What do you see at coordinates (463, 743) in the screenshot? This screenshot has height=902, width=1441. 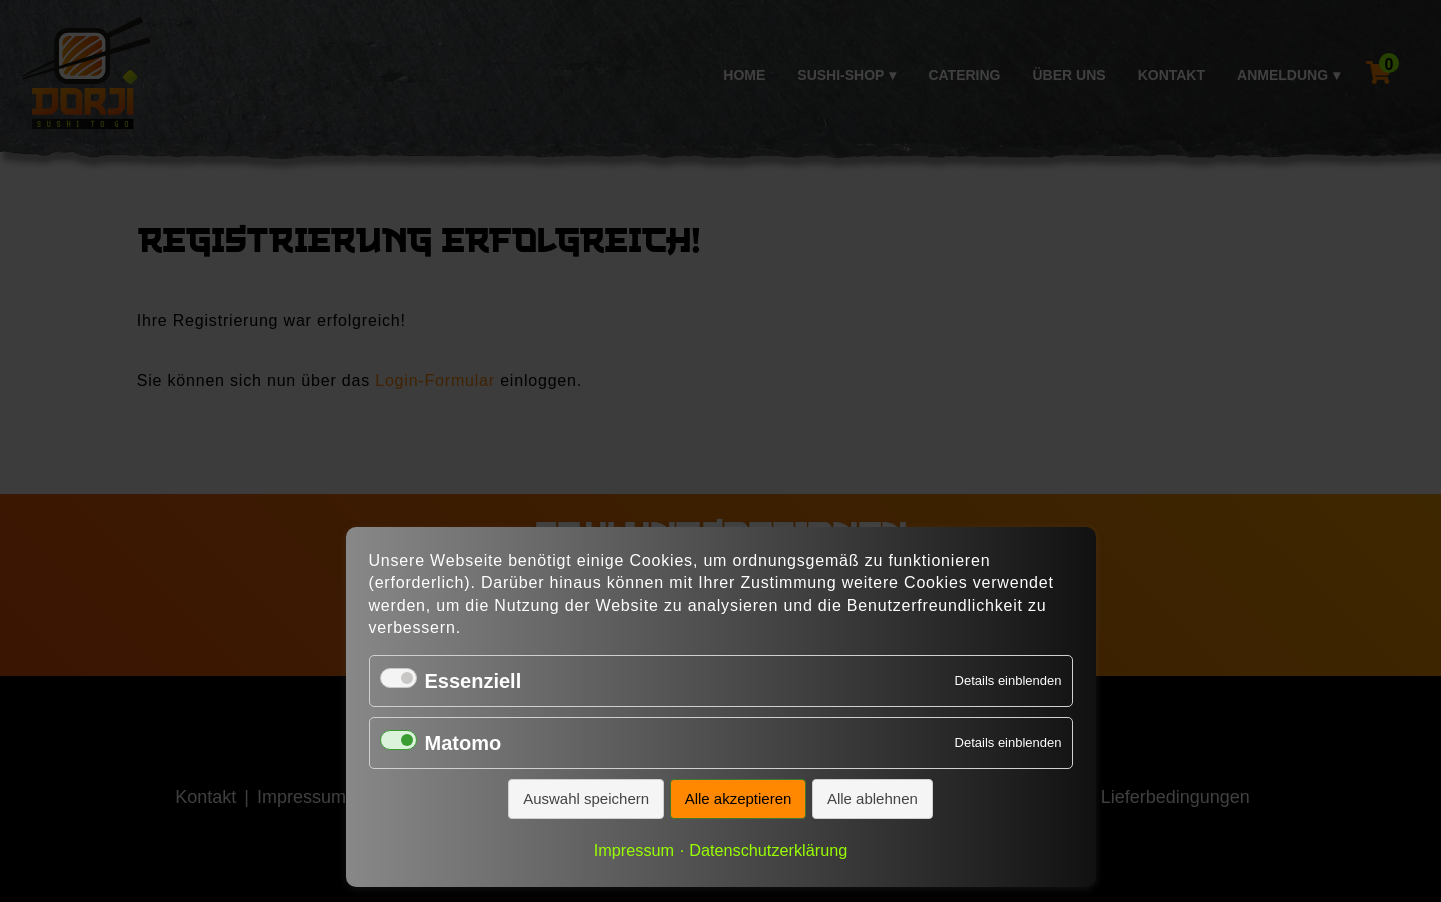 I see `Matomo` at bounding box center [463, 743].